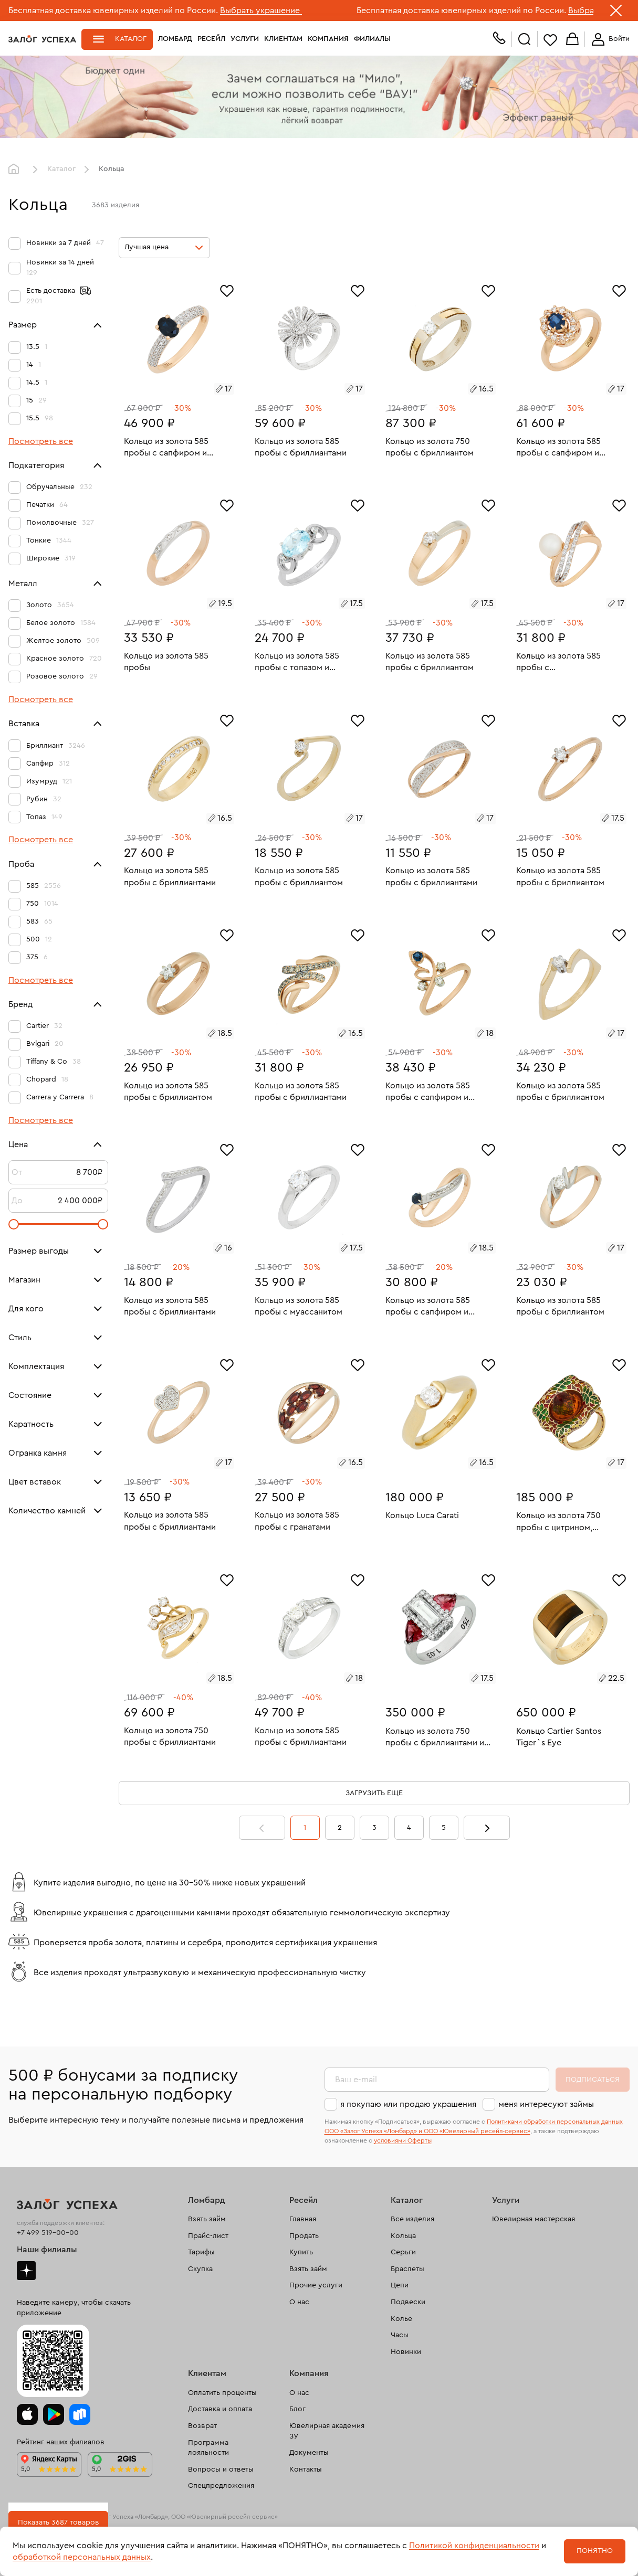 This screenshot has width=638, height=2576. Describe the element at coordinates (305, 2469) in the screenshot. I see `Контакты` at that location.